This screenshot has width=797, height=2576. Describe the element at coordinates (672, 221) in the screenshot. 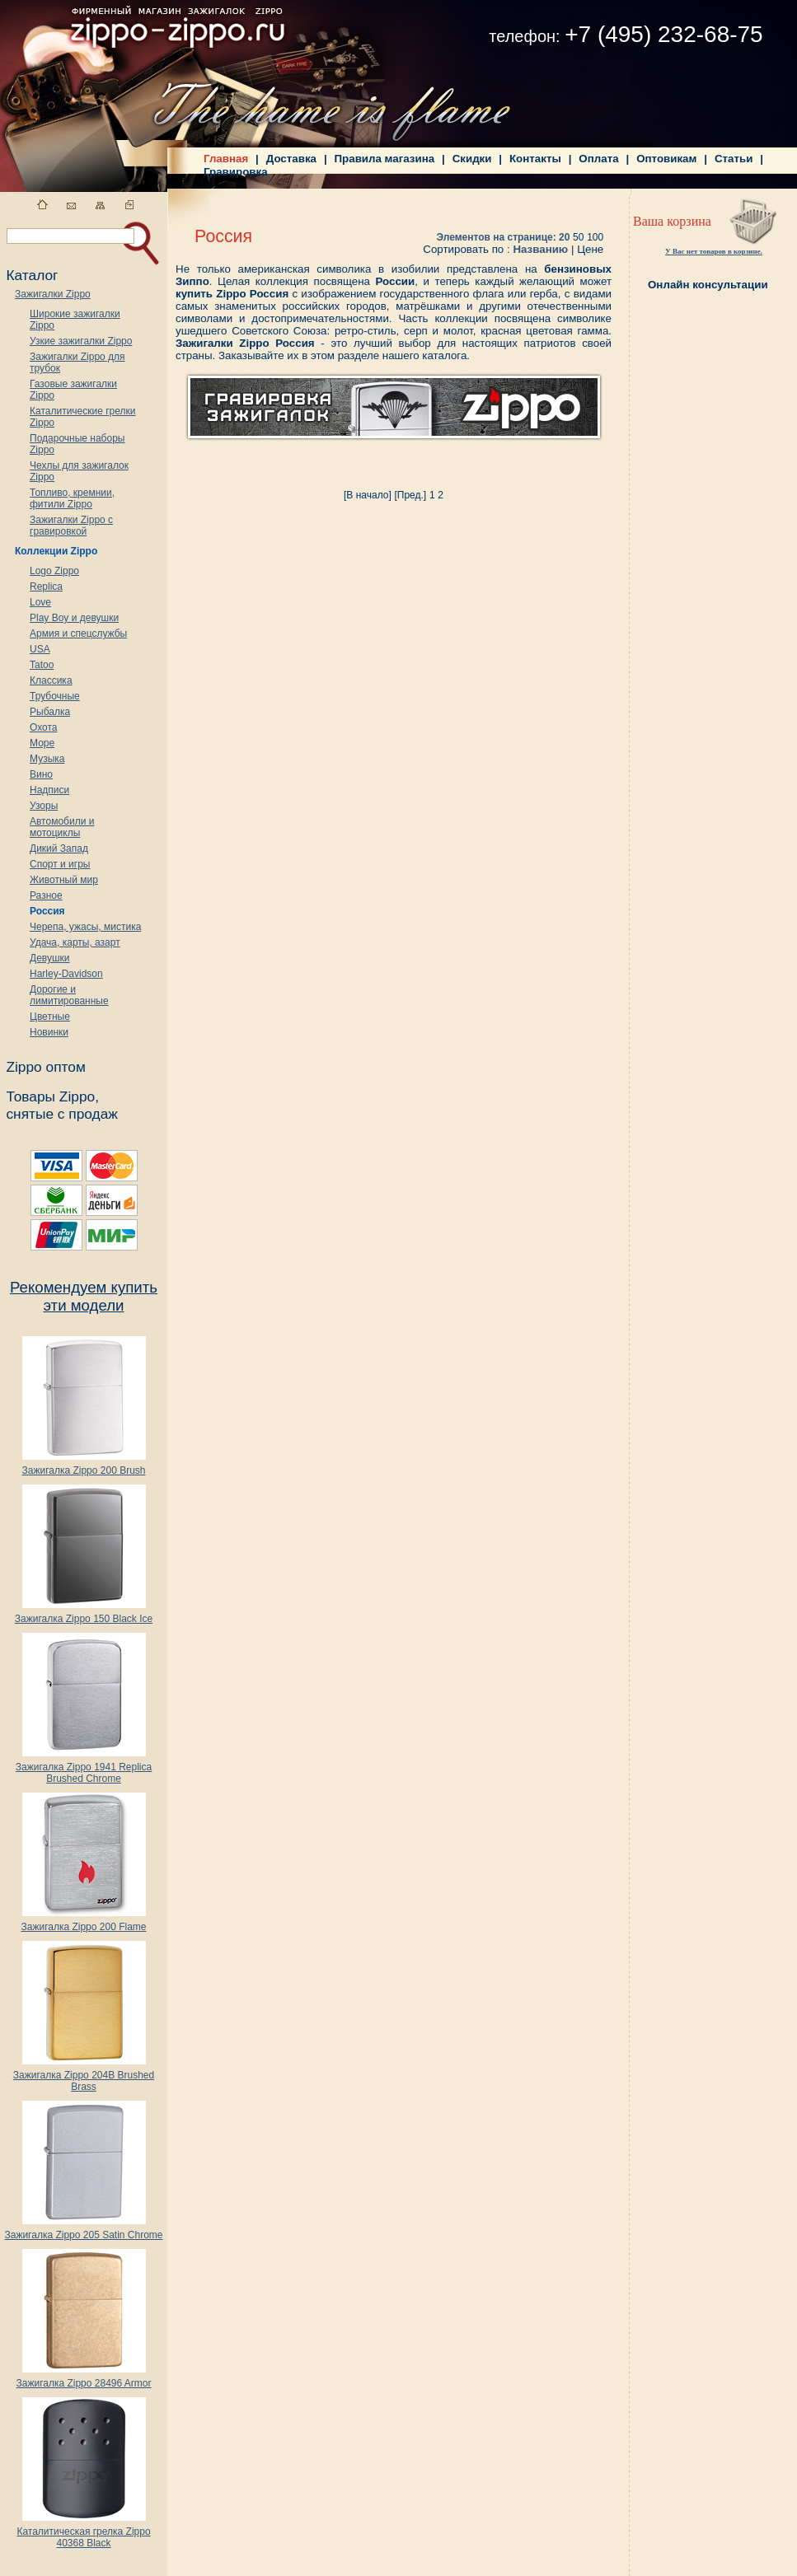

I see `Ваша корзина` at that location.